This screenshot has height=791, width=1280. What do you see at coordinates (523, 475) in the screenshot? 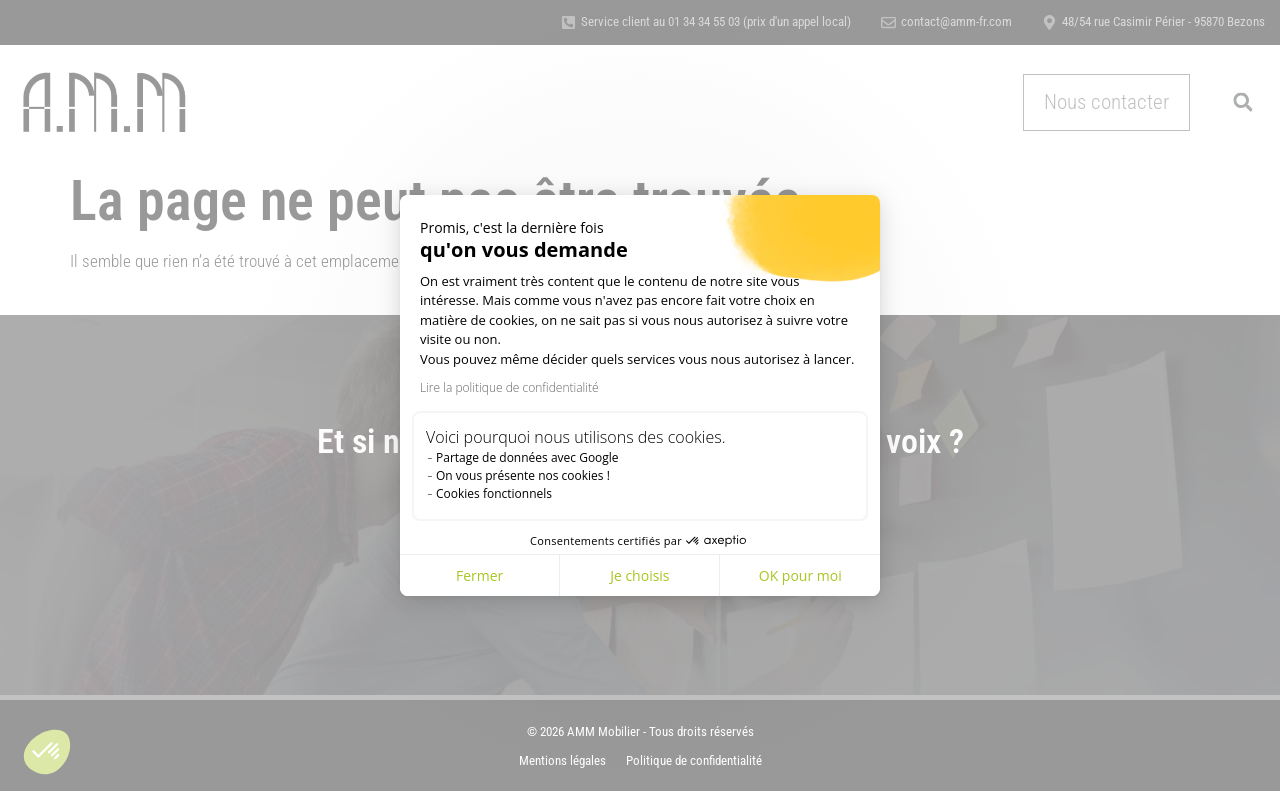
I see `On vous présente nos cookies !` at bounding box center [523, 475].